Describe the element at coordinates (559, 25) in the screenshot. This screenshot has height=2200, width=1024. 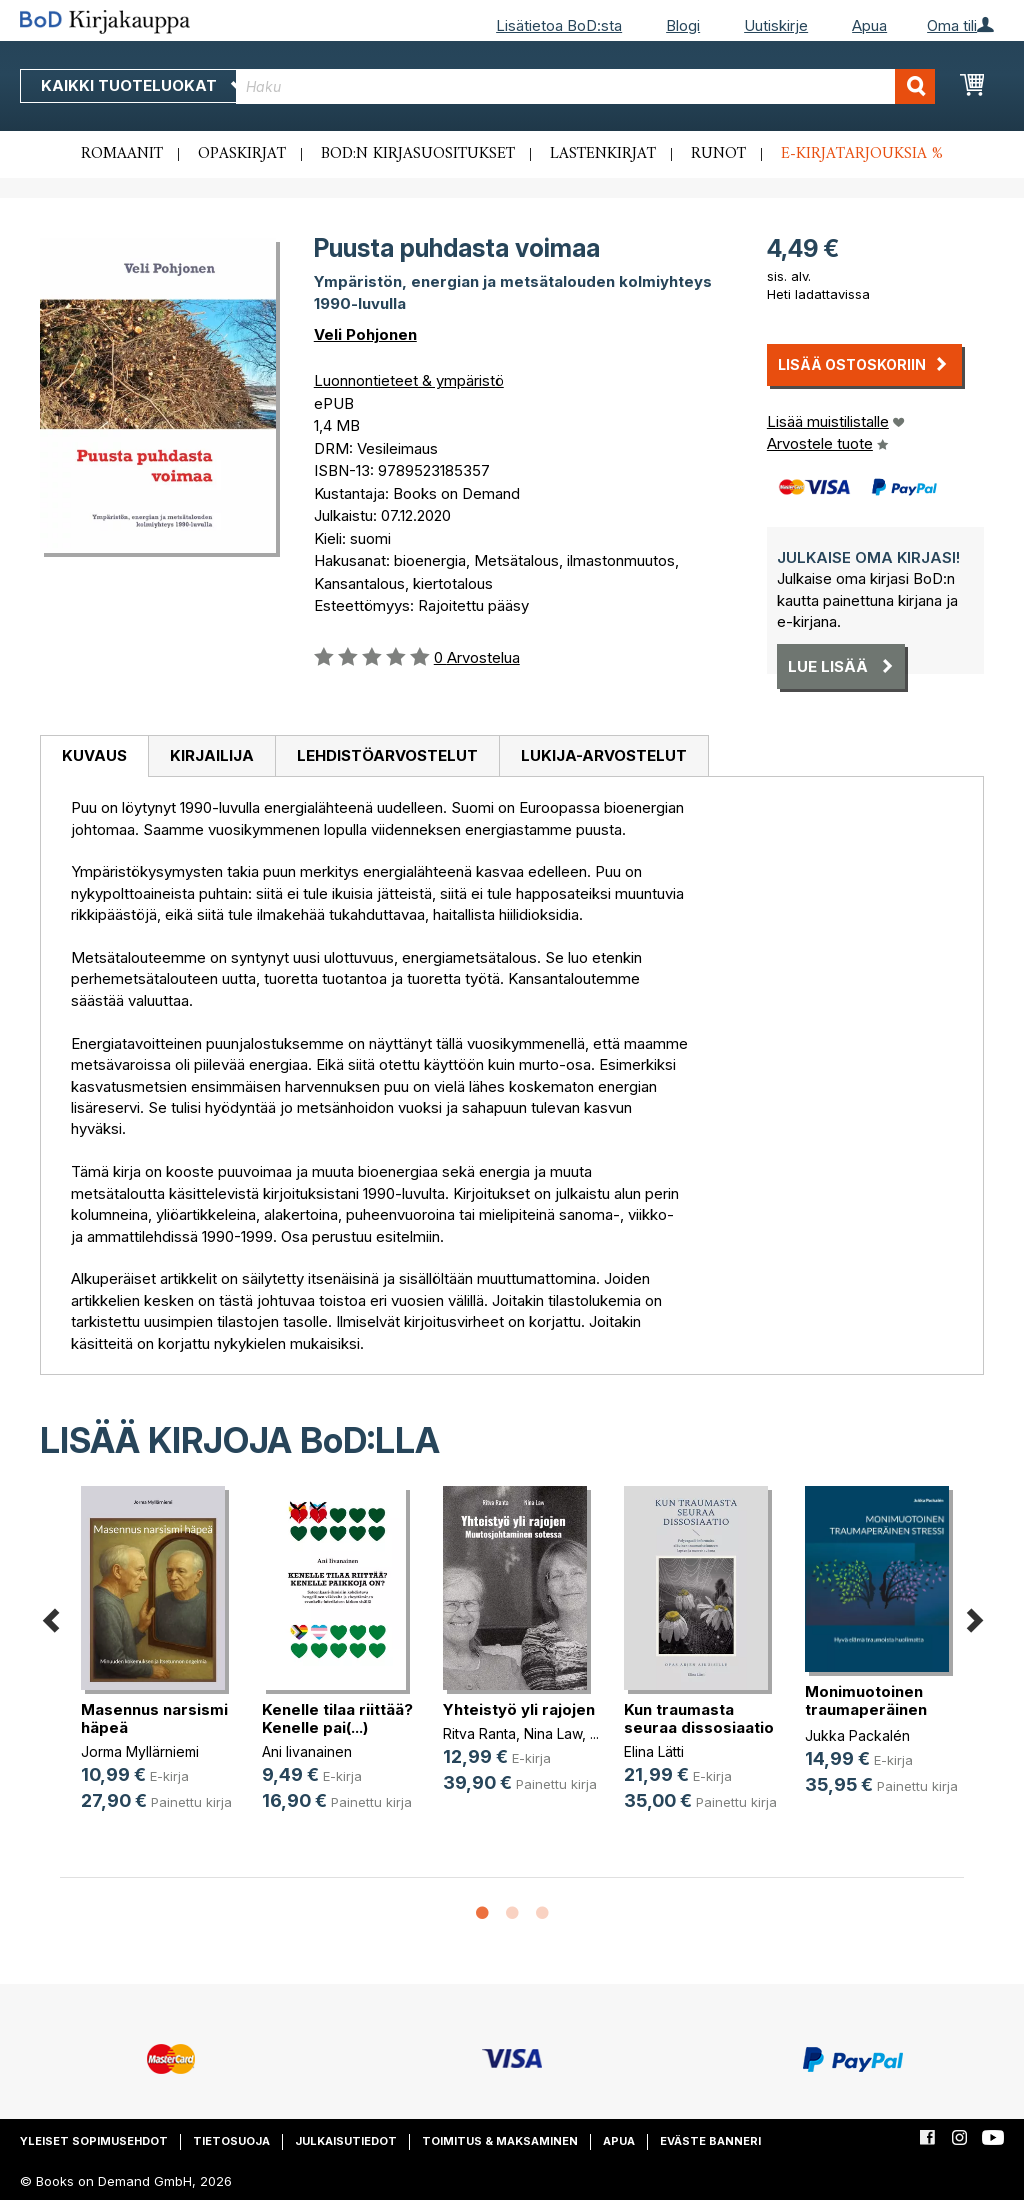
I see `Lisätietoa BoD:sta` at that location.